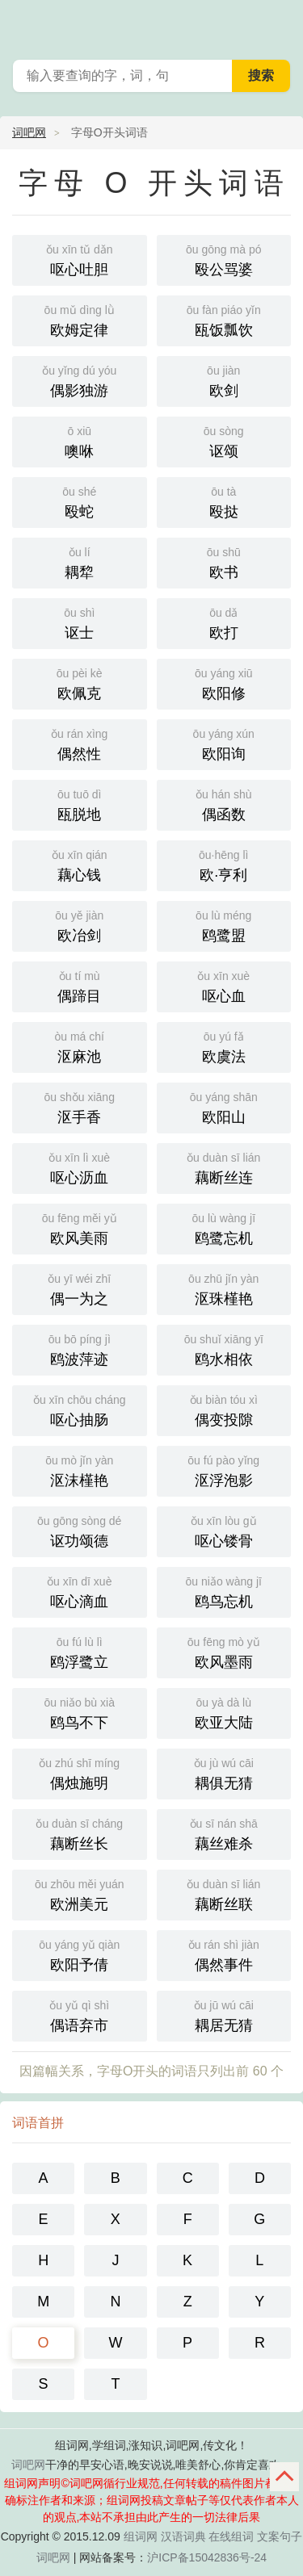 The image size is (303, 2576). I want to click on 文案句子, so click(279, 2536).